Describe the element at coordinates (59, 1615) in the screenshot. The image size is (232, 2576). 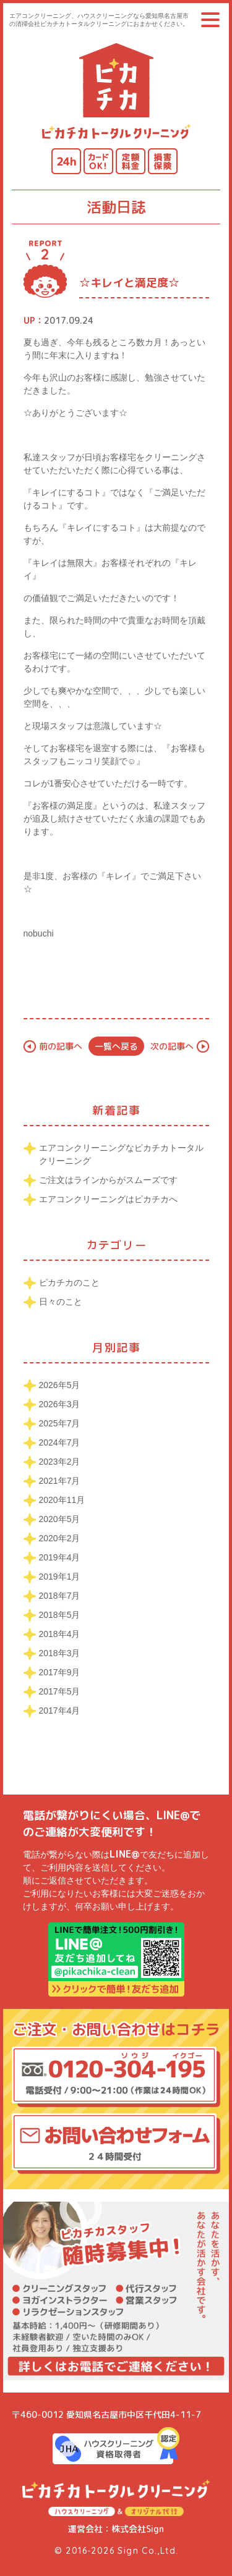
I see `2018年5月` at that location.